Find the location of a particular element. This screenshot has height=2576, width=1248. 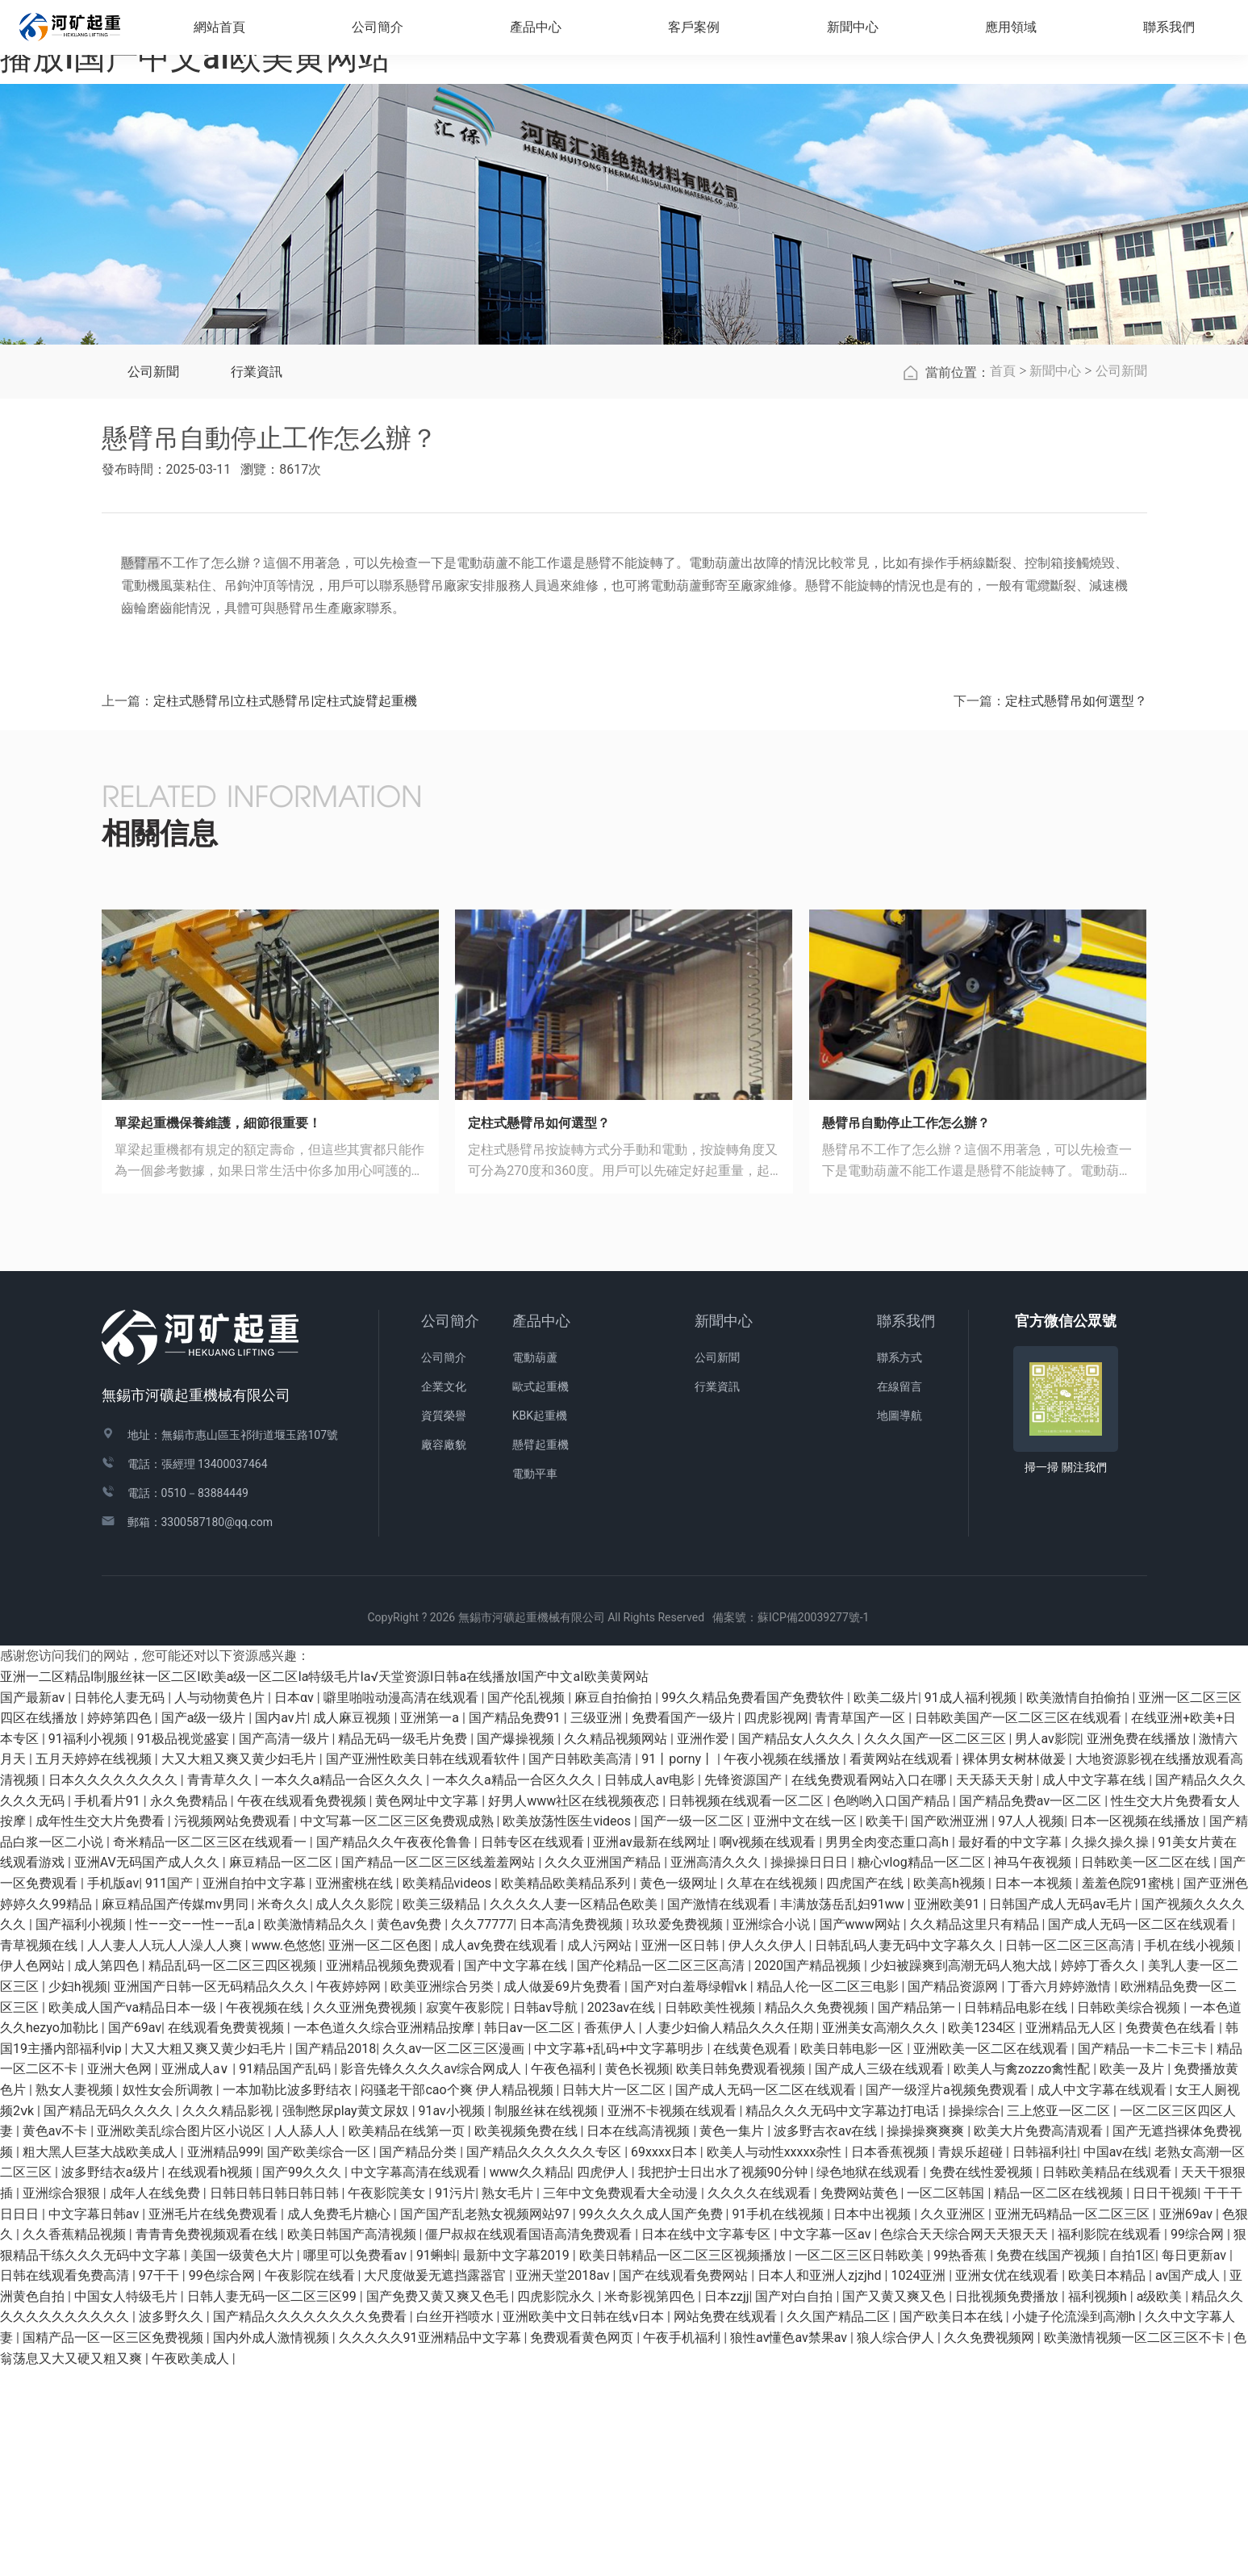

麻豆自拍偷拍 is located at coordinates (614, 1904).